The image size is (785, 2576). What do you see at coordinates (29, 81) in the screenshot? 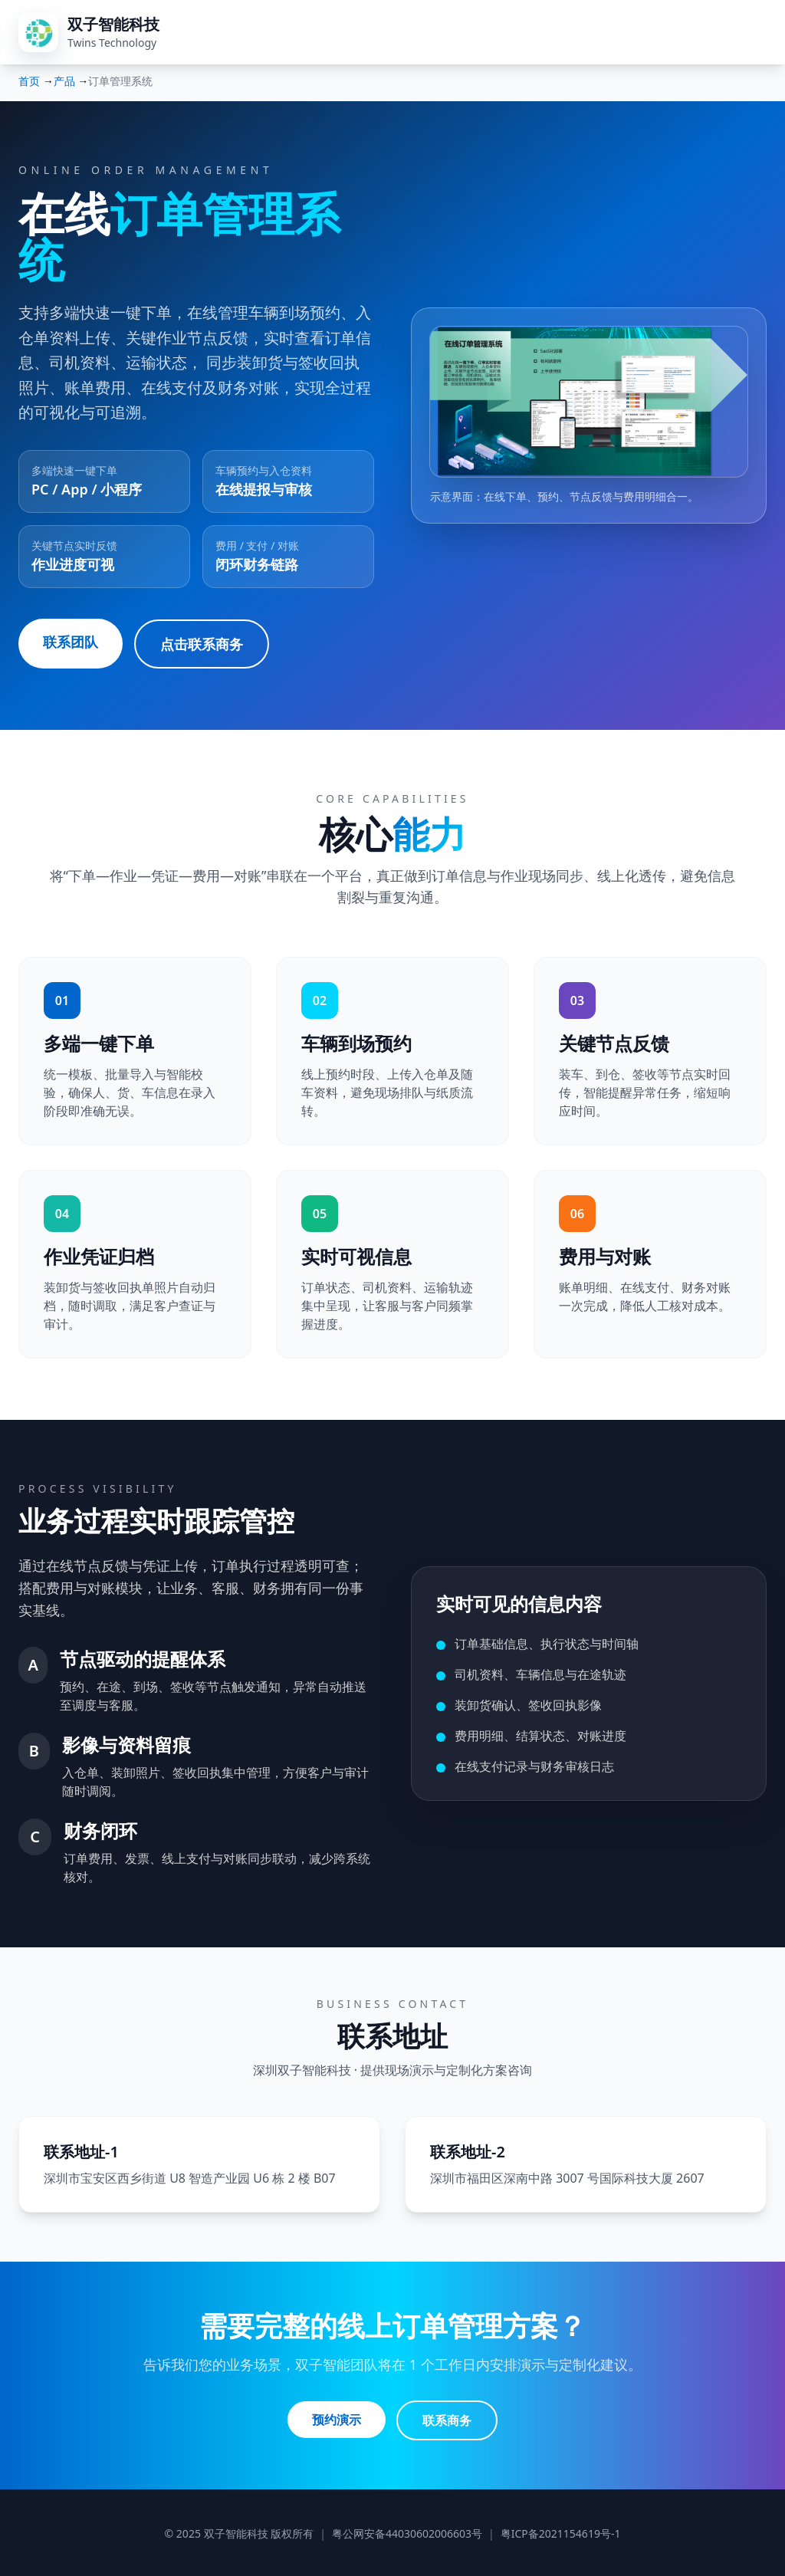
I see `首页` at bounding box center [29, 81].